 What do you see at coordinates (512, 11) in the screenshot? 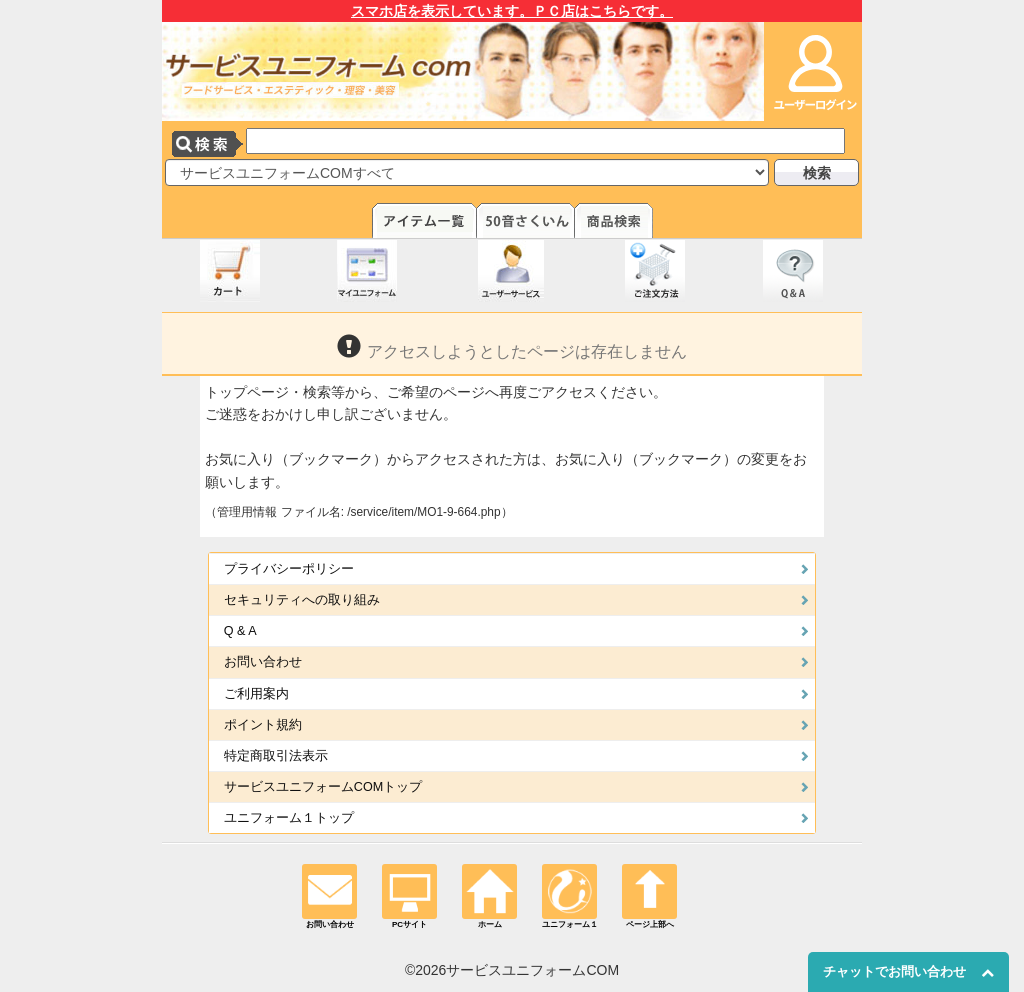
I see `スマホ店を表示しています。ＰＣ店はこちらです。` at bounding box center [512, 11].